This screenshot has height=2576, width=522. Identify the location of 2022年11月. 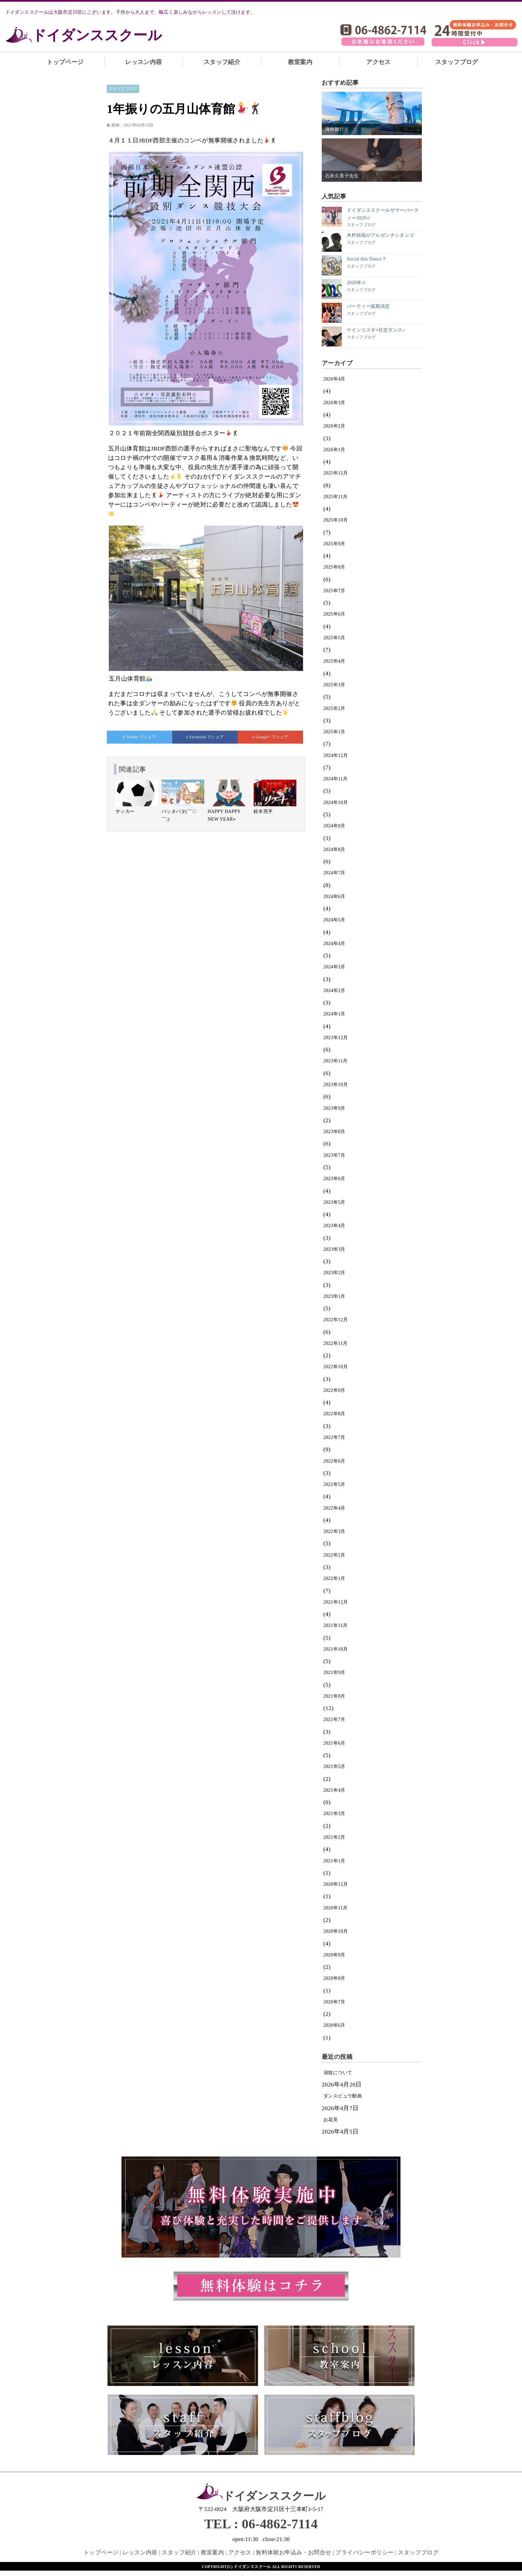
(335, 1343).